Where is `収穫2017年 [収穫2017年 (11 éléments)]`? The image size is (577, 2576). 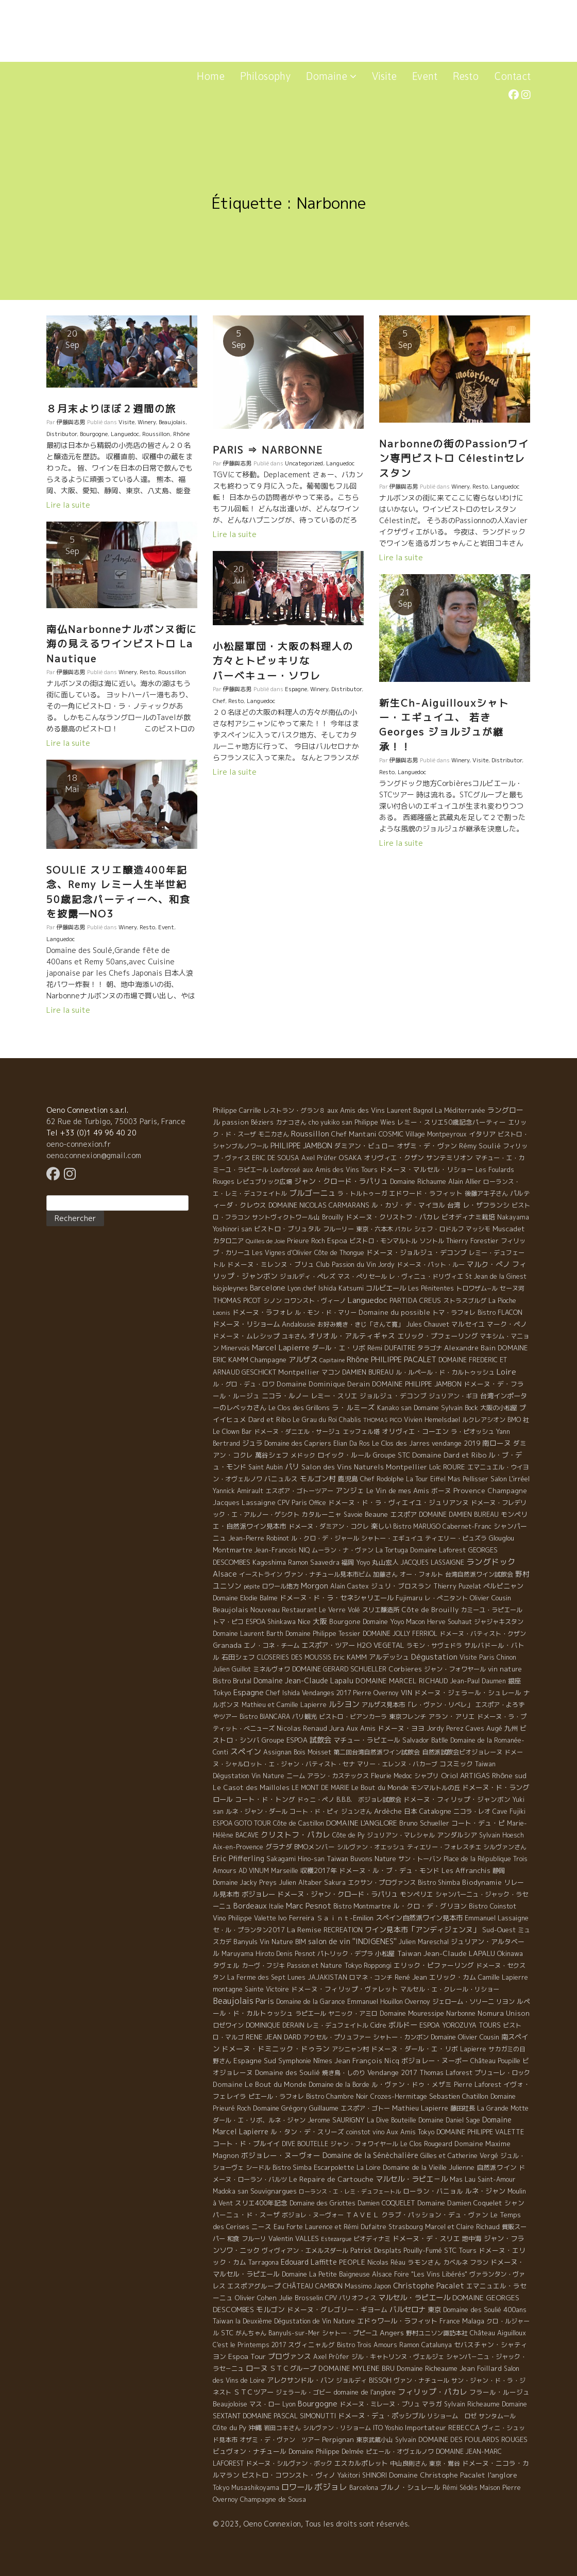
収穫2017年 [収穫2017年 (11 éléments)] is located at coordinates (318, 1870).